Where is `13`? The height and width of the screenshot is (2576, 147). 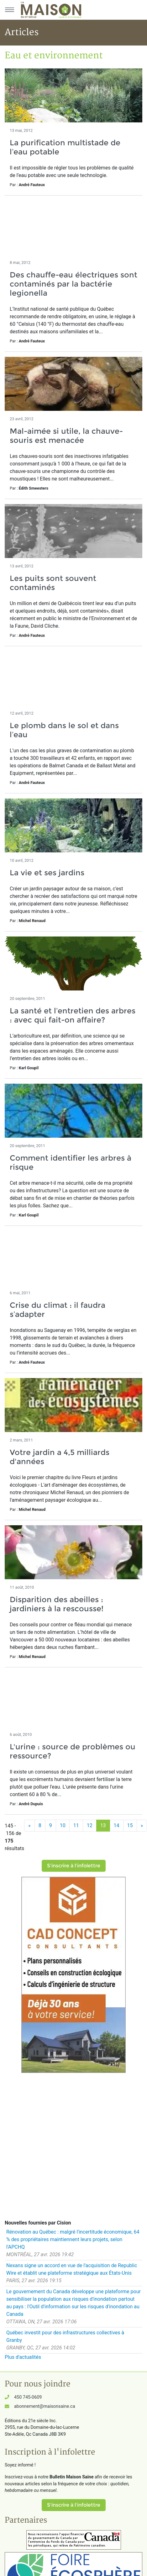
13 is located at coordinates (103, 1825).